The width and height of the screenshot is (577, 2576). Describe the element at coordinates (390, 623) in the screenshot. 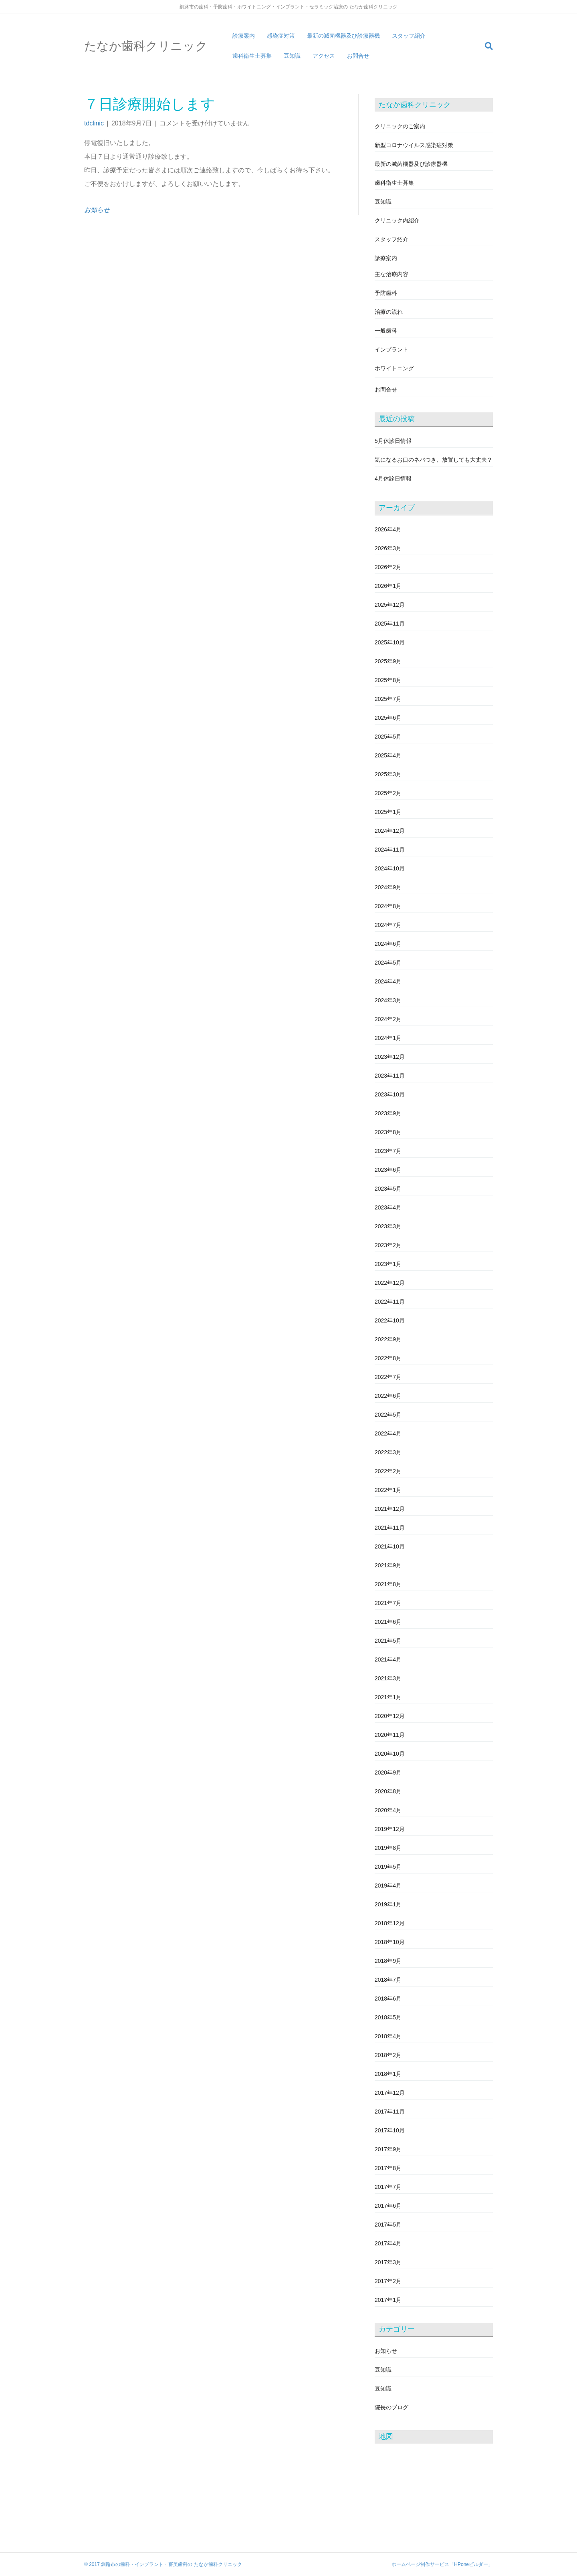

I see `2025年11月` at that location.